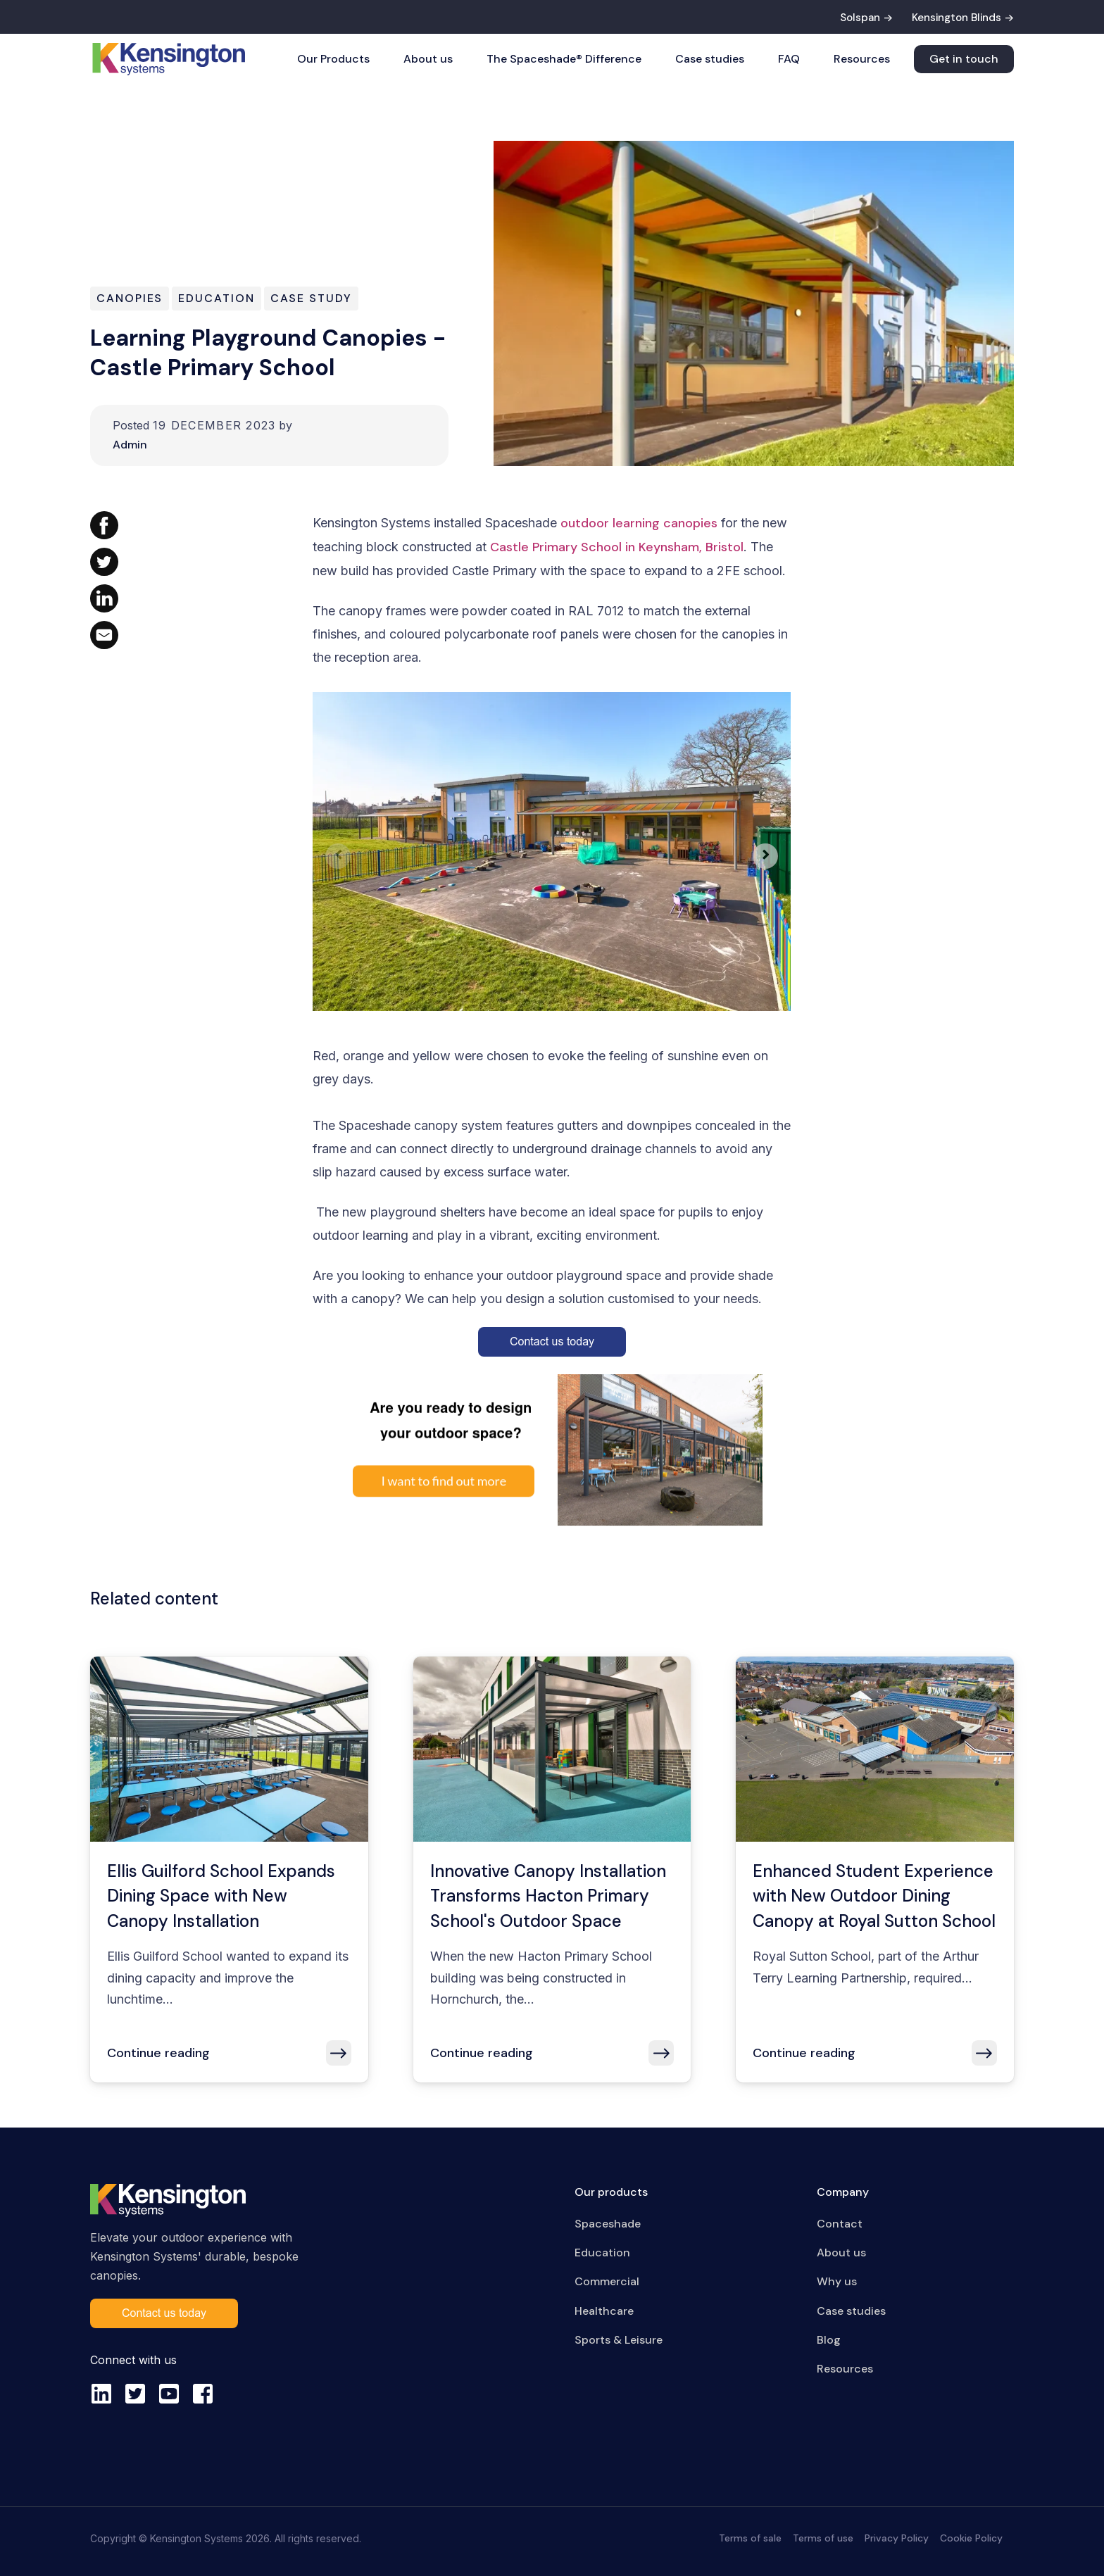 The width and height of the screenshot is (1104, 2576). What do you see at coordinates (841, 2252) in the screenshot?
I see `About us [menuitem]` at bounding box center [841, 2252].